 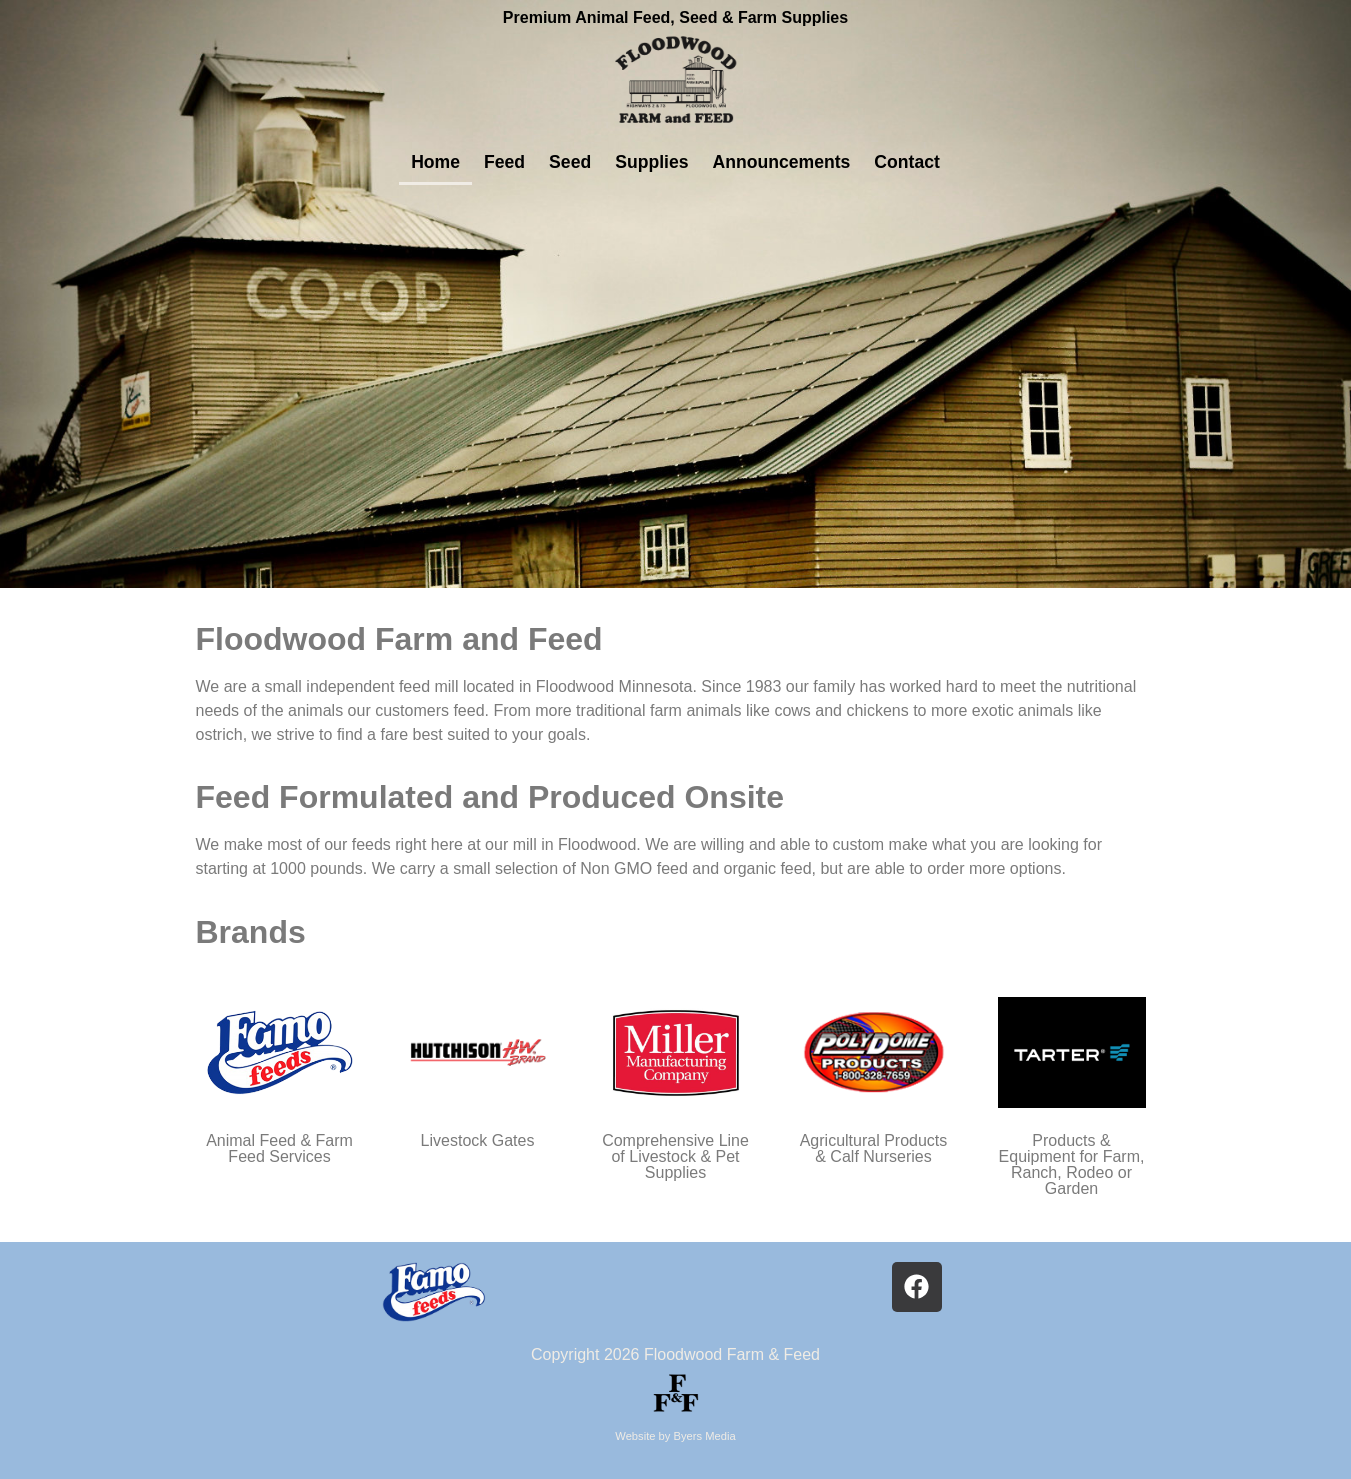 What do you see at coordinates (435, 162) in the screenshot?
I see `Home` at bounding box center [435, 162].